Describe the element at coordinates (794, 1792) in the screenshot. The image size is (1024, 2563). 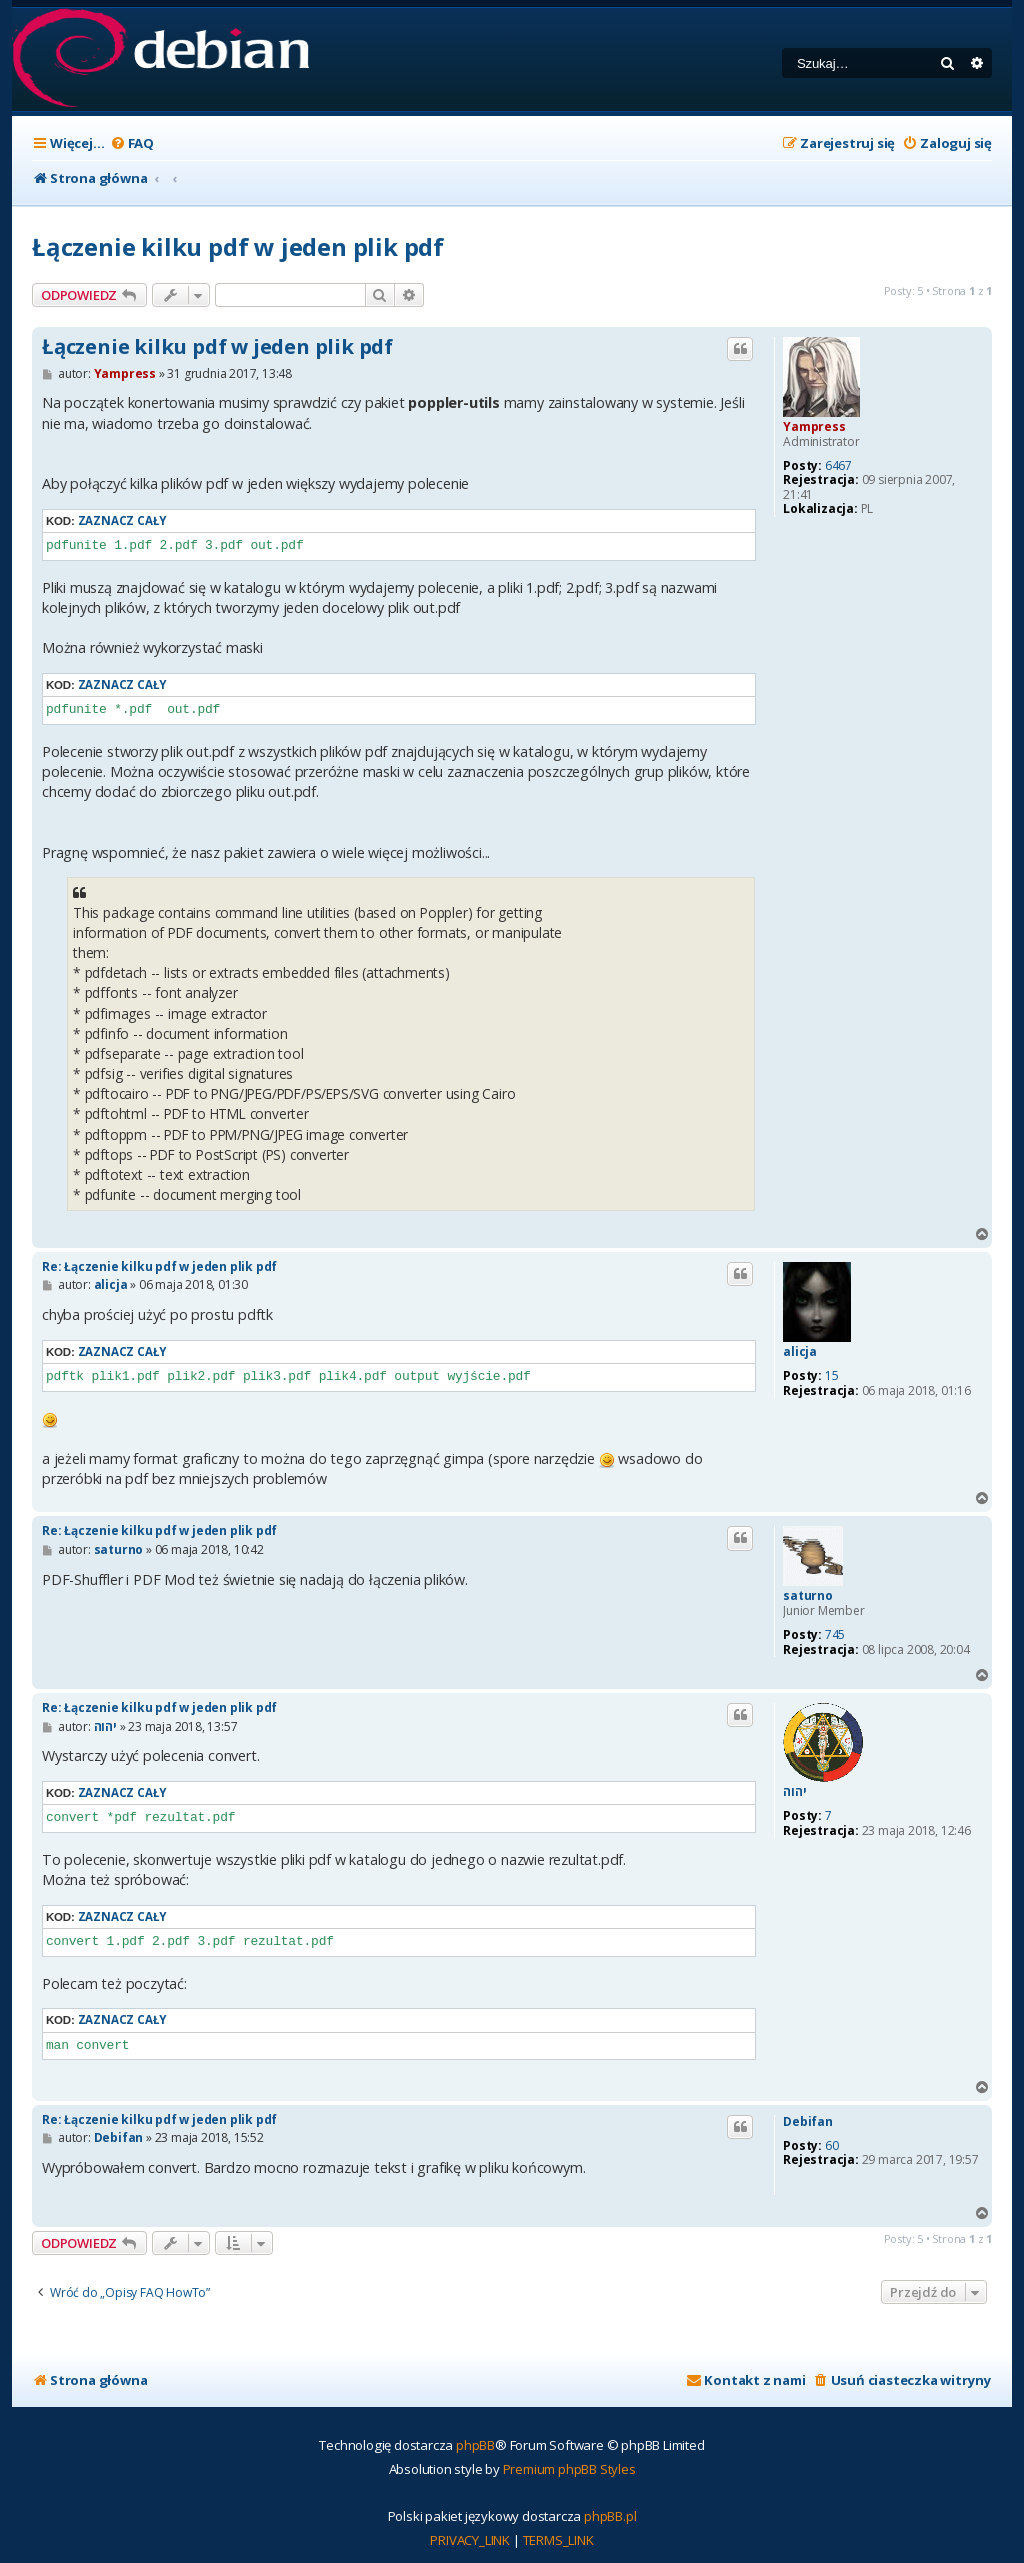
I see `יהוה‬` at that location.